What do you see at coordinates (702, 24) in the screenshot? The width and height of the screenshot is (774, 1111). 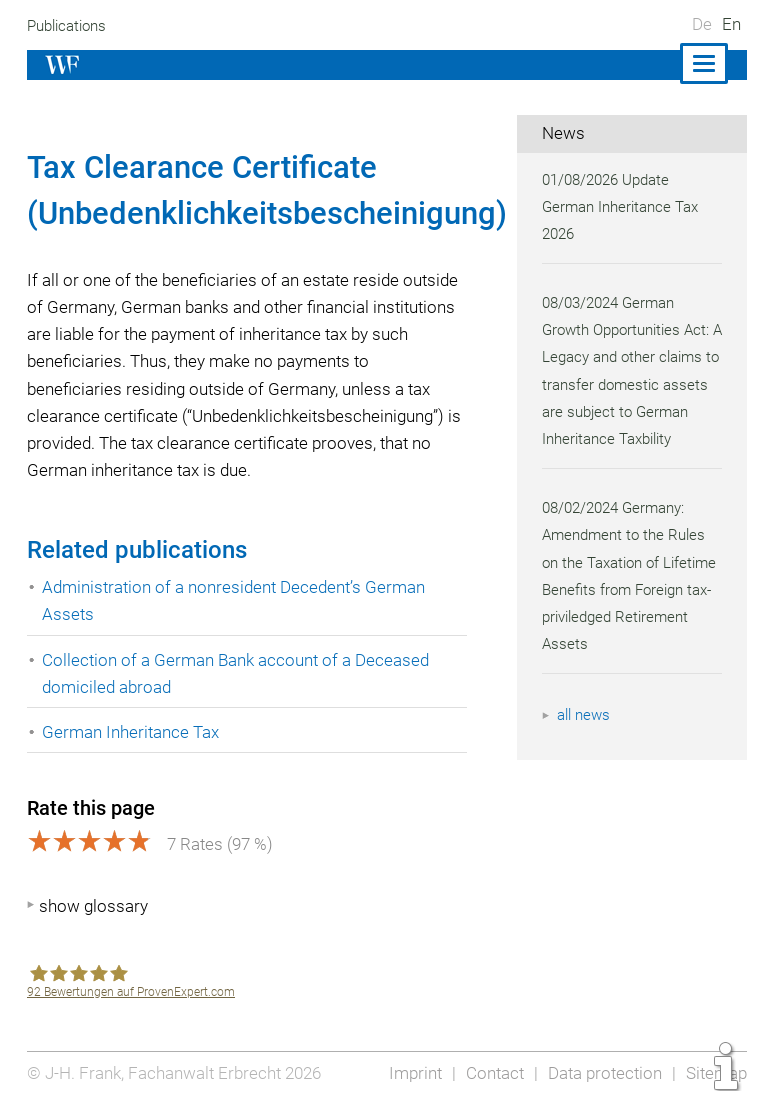 I see `De` at bounding box center [702, 24].